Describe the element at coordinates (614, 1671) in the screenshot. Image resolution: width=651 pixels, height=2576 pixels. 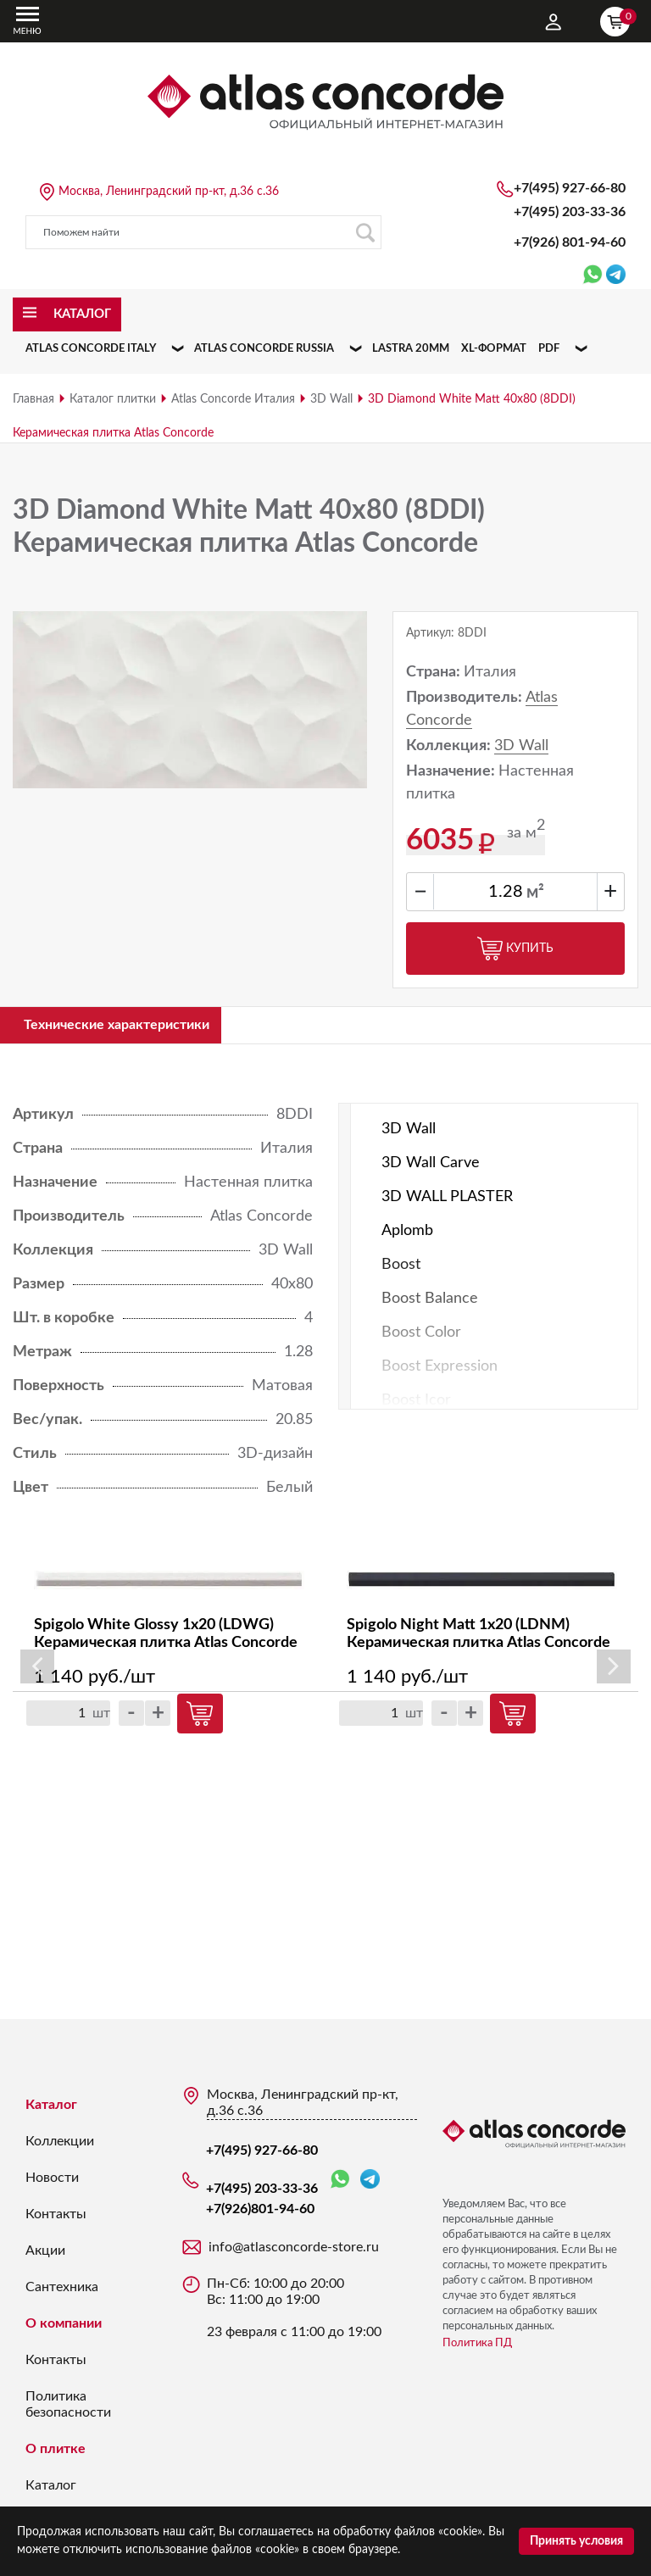
I see `Next` at that location.